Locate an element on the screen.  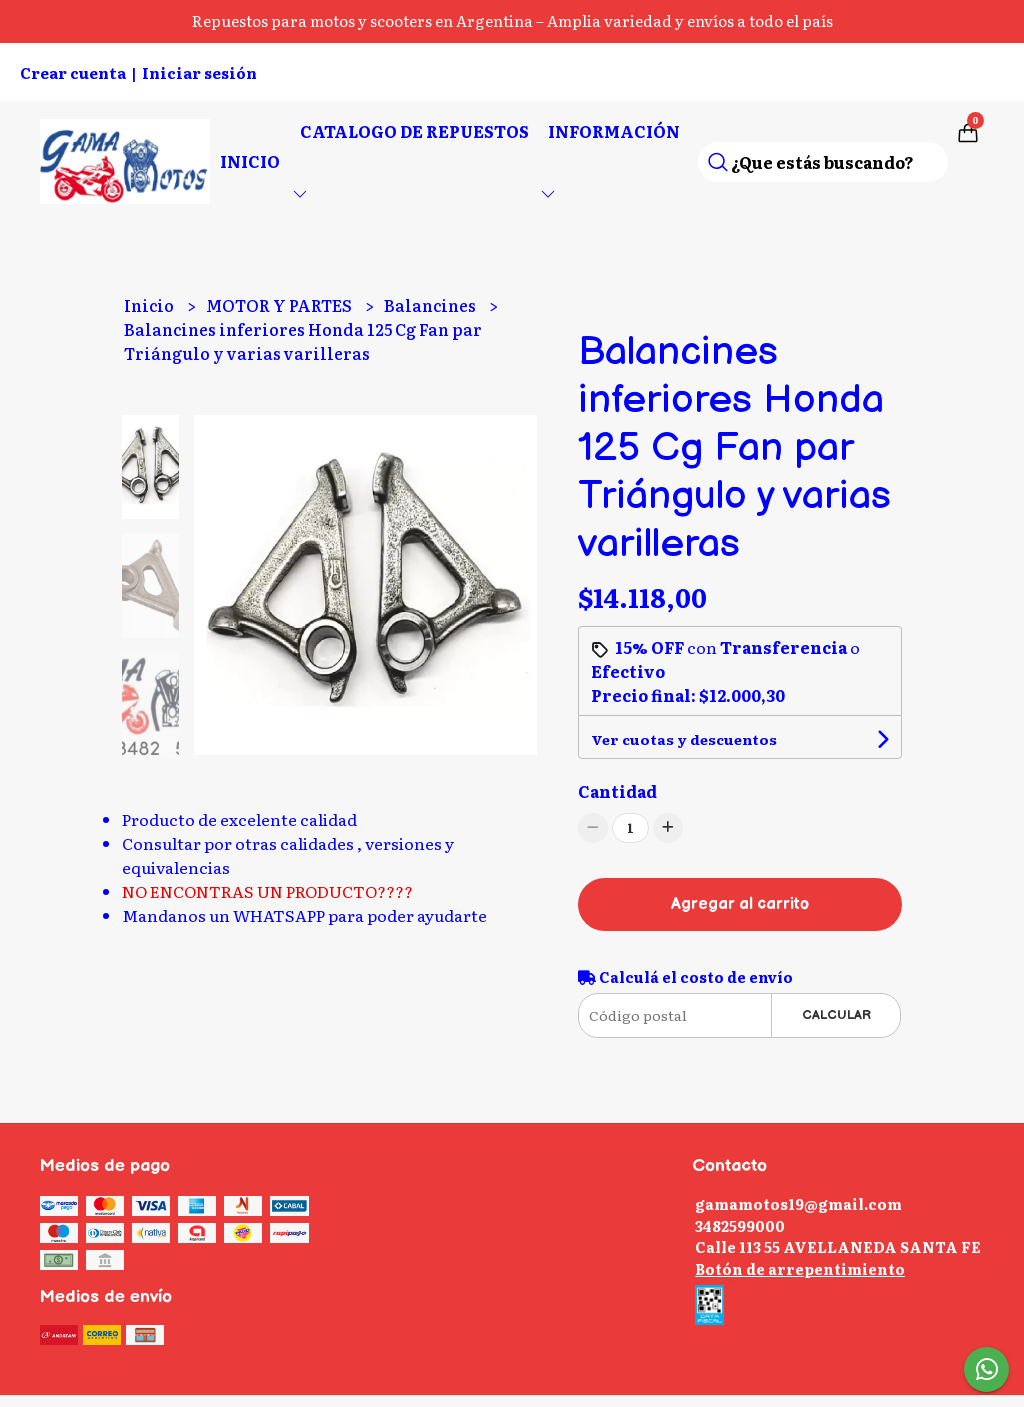
Inicio is located at coordinates (250, 161).